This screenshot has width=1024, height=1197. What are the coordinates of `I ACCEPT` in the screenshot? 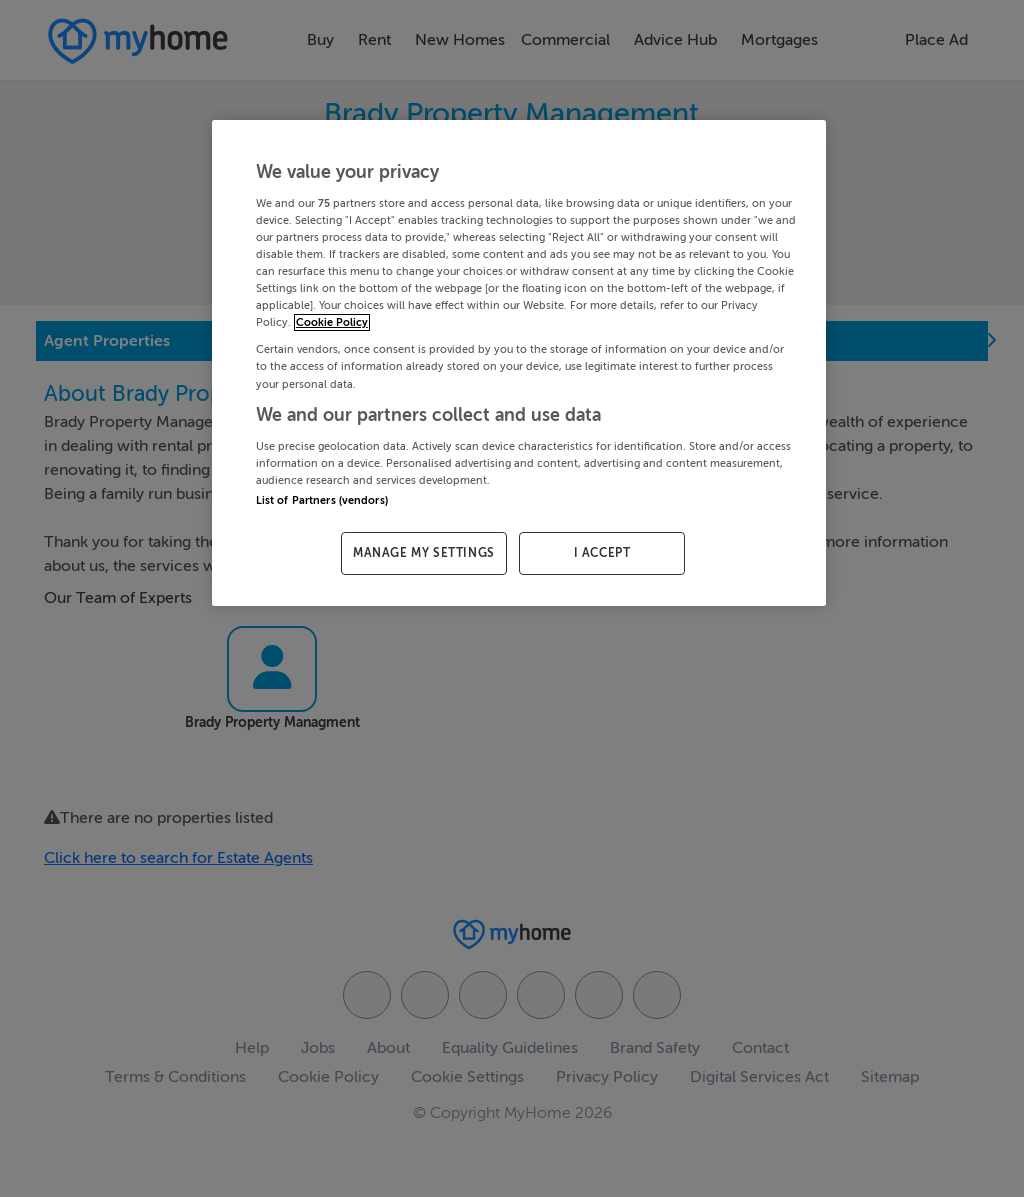 It's located at (602, 553).